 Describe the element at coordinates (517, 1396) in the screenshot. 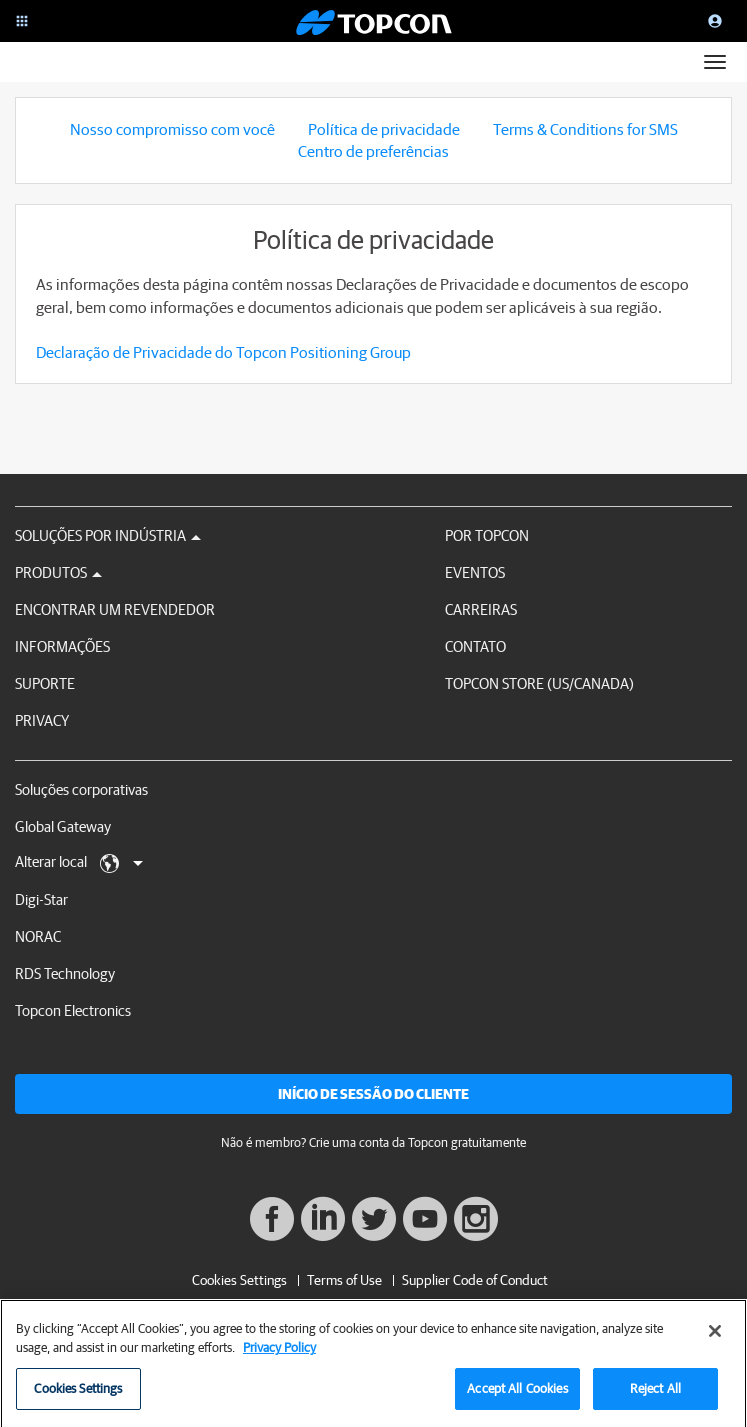

I see `Accept All Cookies` at that location.